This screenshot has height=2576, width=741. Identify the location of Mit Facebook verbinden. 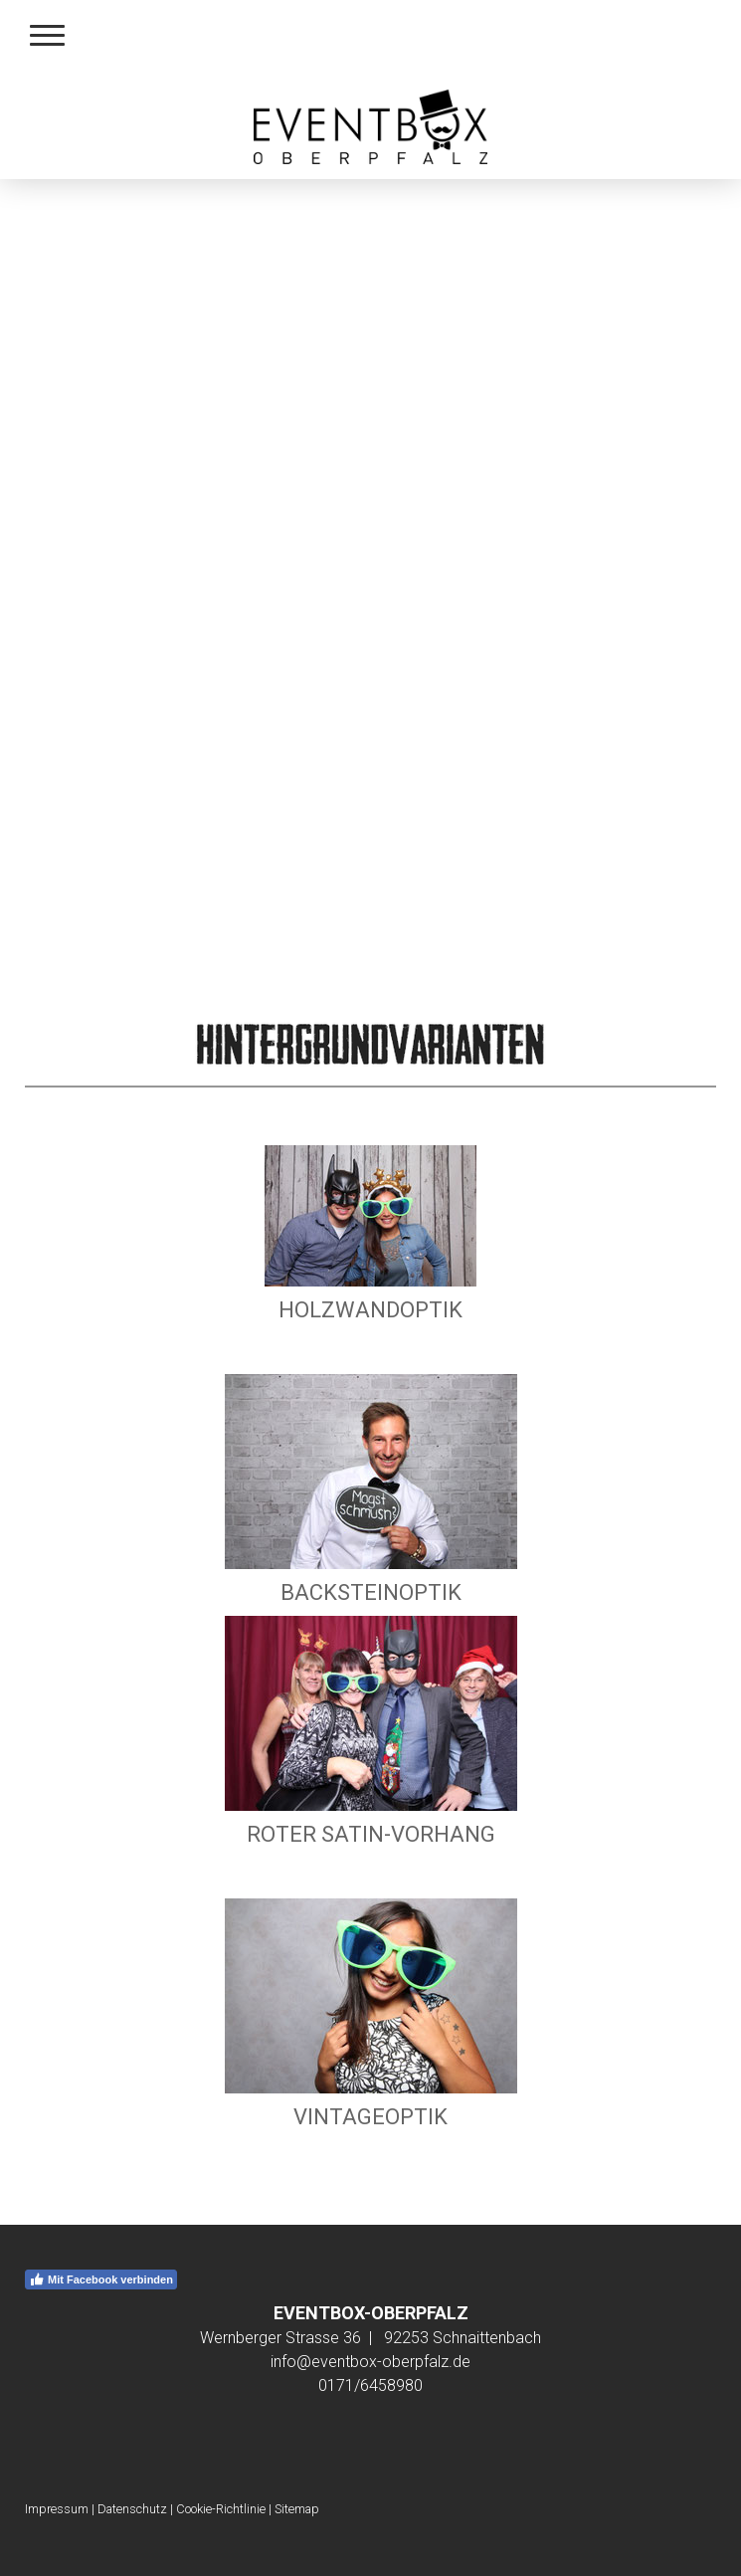
(101, 2279).